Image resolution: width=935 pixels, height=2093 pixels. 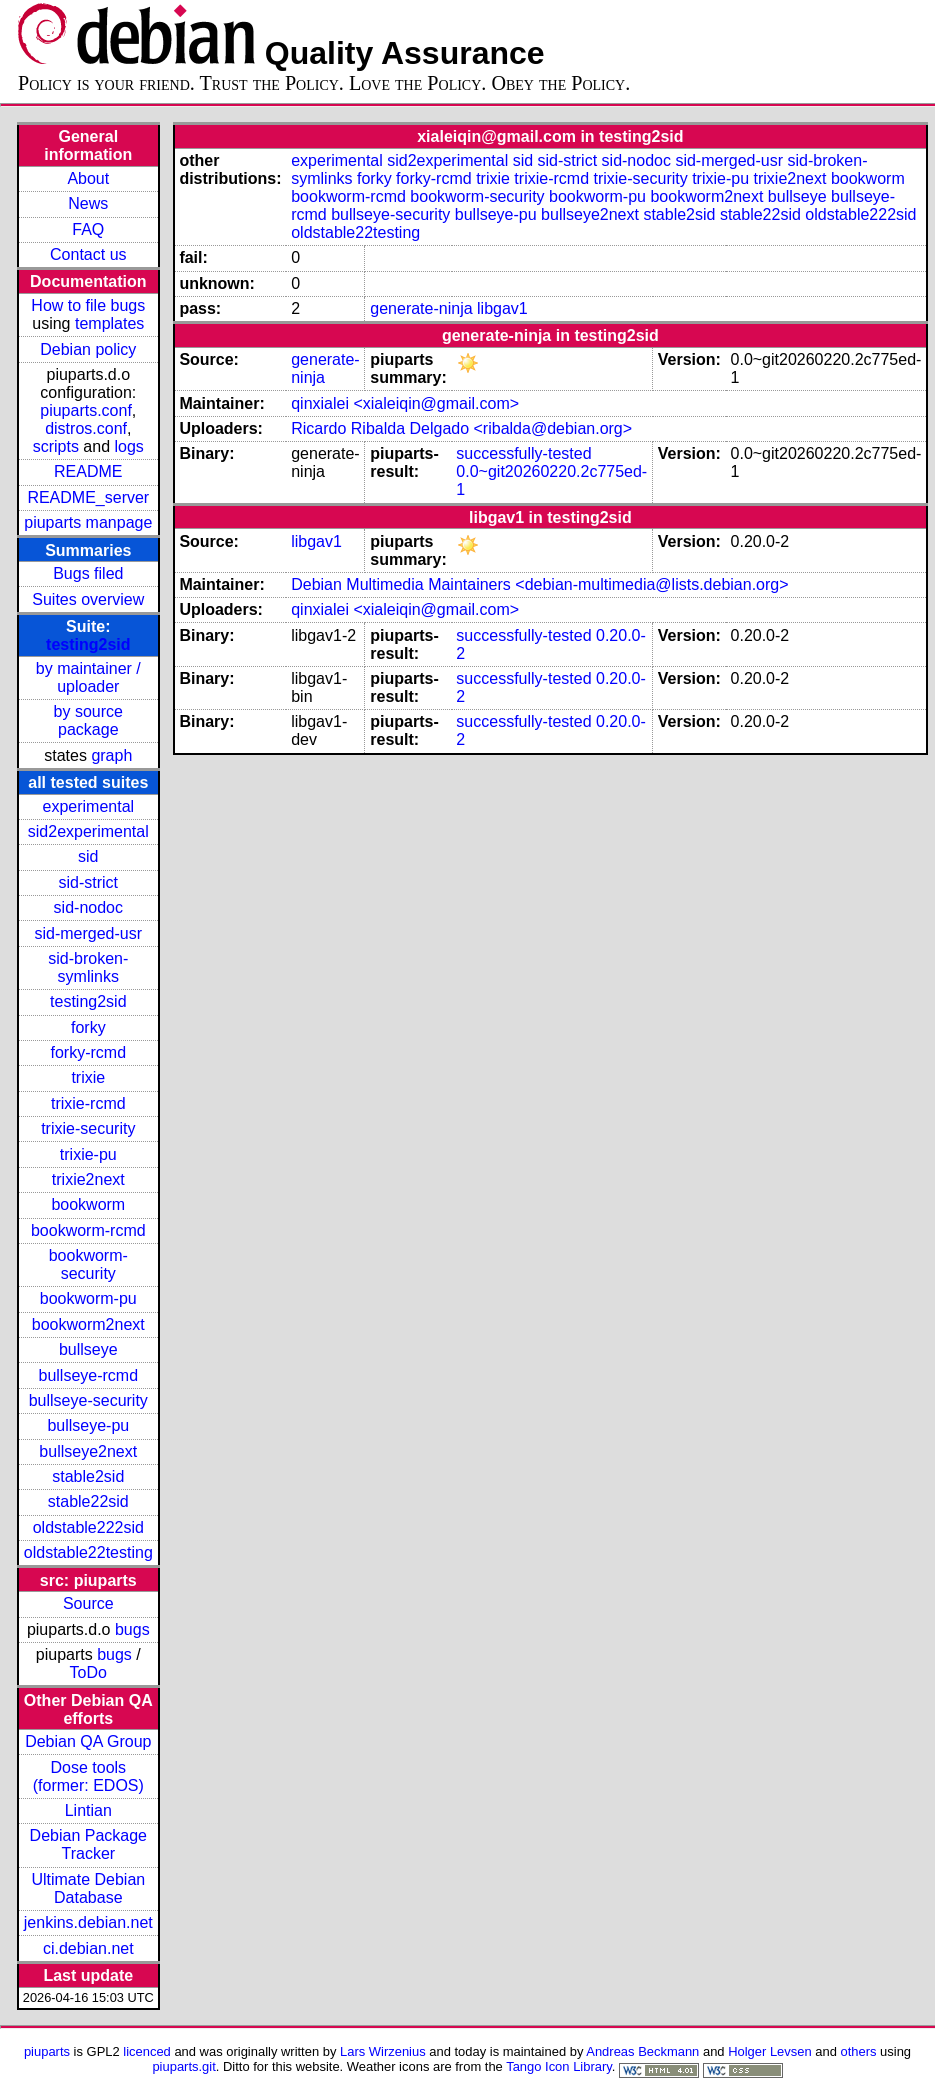 I want to click on distros.conf, so click(x=86, y=428).